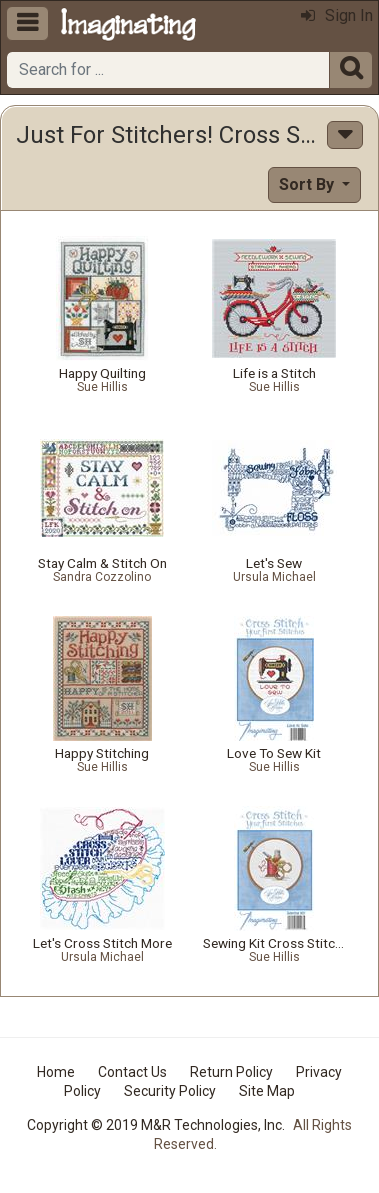 The image size is (379, 1193). I want to click on Security Policy, so click(170, 1091).